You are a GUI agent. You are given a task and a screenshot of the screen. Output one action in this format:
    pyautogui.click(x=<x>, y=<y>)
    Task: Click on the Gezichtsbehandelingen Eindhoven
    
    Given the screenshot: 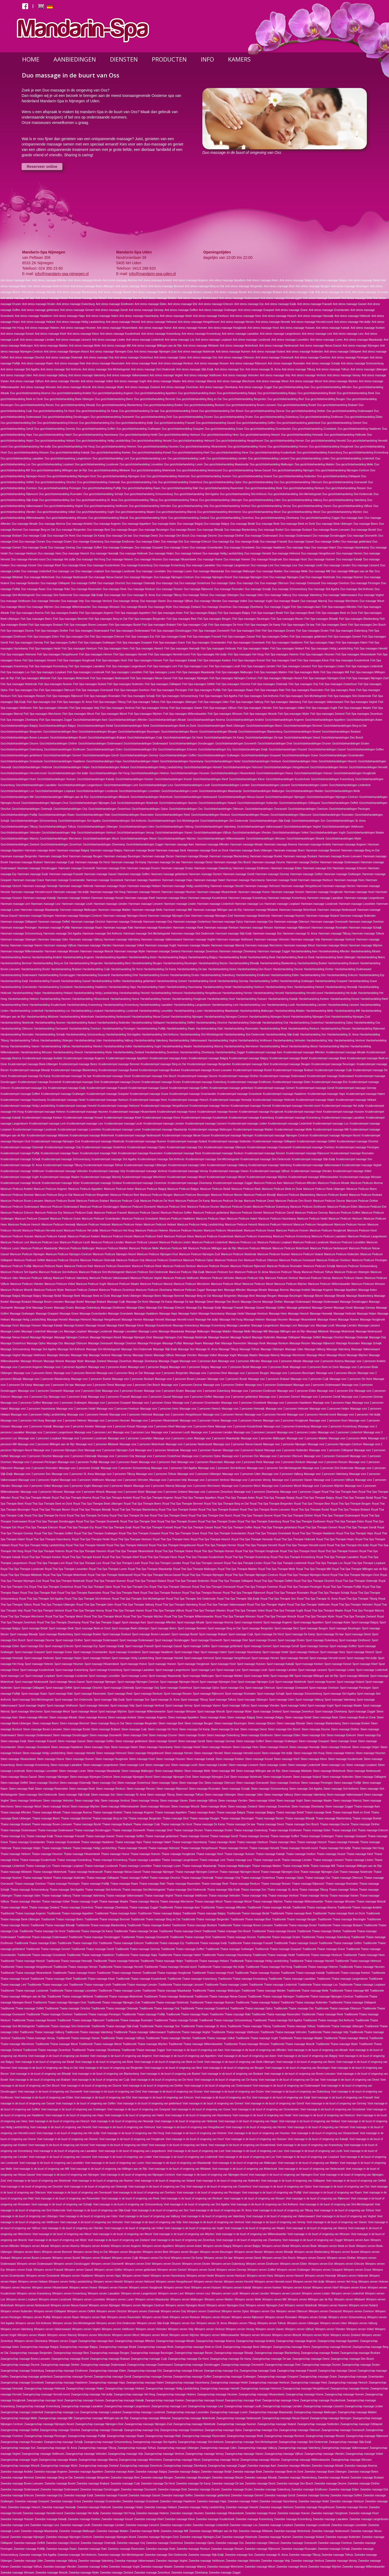 What is the action you would take?
    pyautogui.click(x=65, y=749)
    